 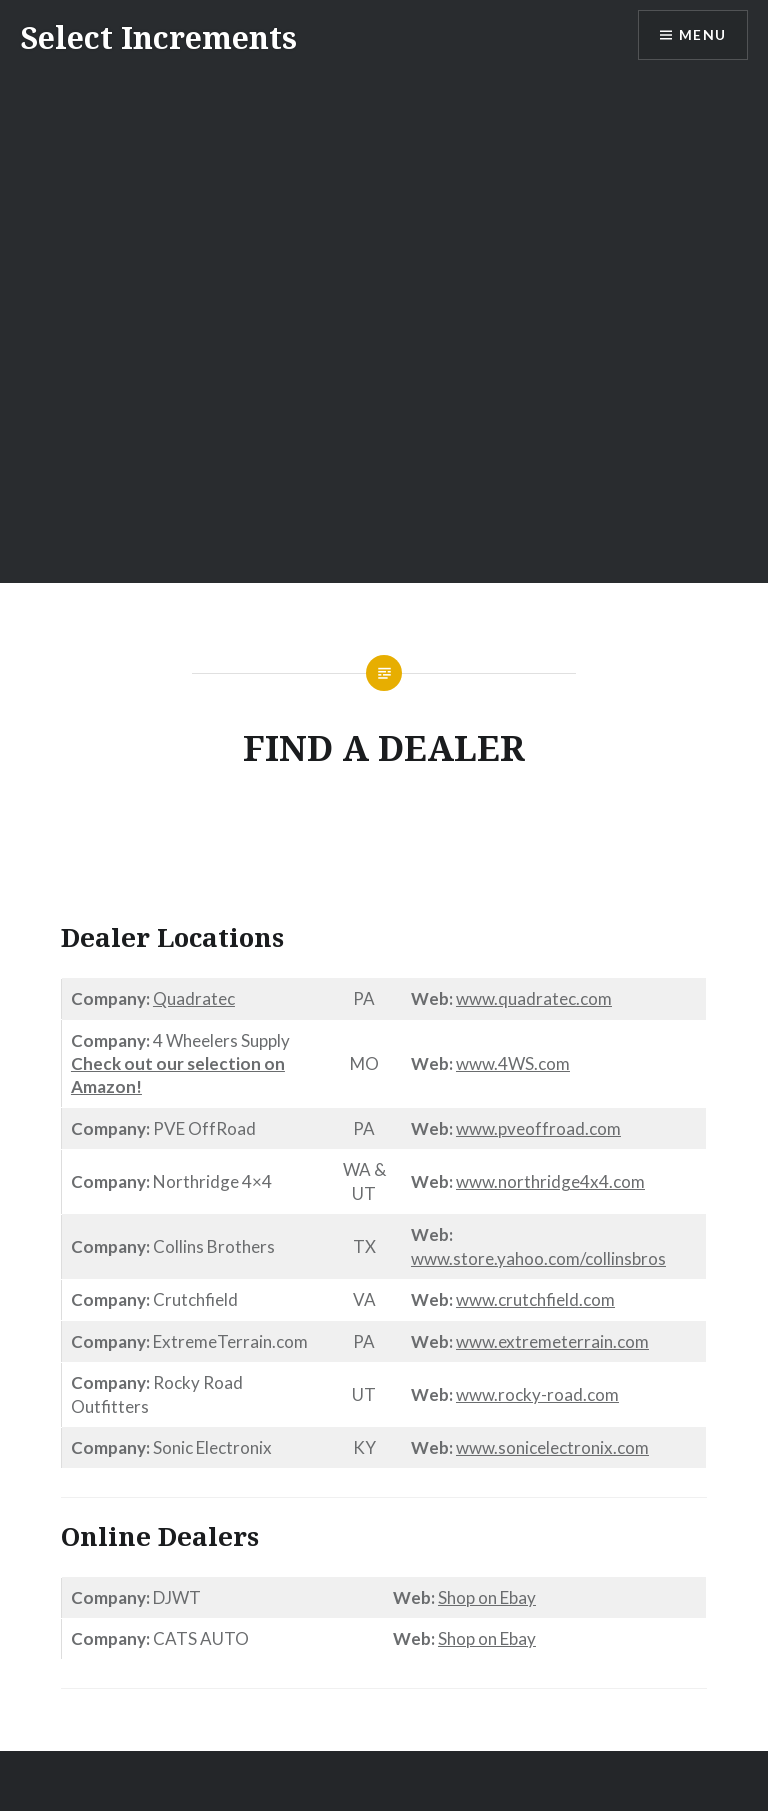 I want to click on Menu, so click(x=702, y=35).